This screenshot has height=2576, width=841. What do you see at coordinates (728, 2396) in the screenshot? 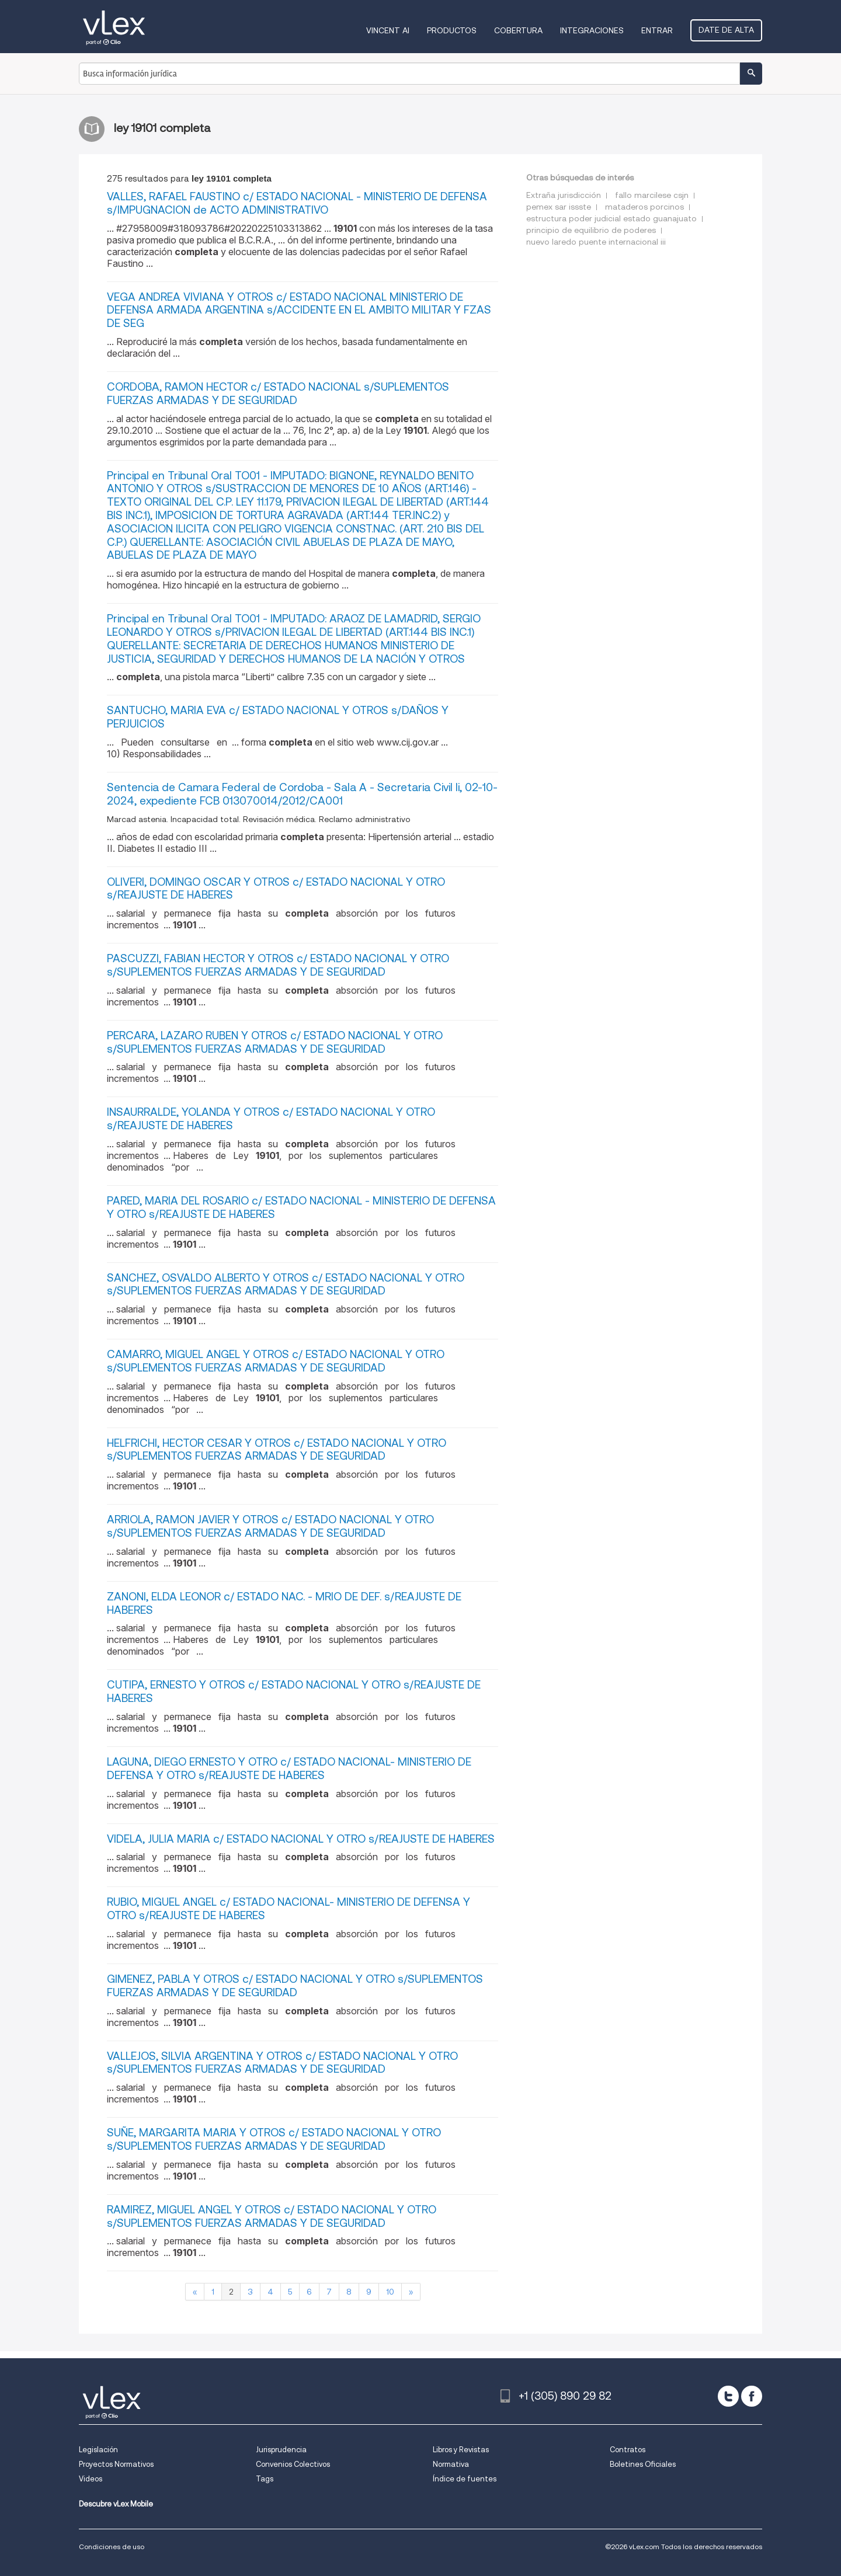
I see `[twitter]` at bounding box center [728, 2396].